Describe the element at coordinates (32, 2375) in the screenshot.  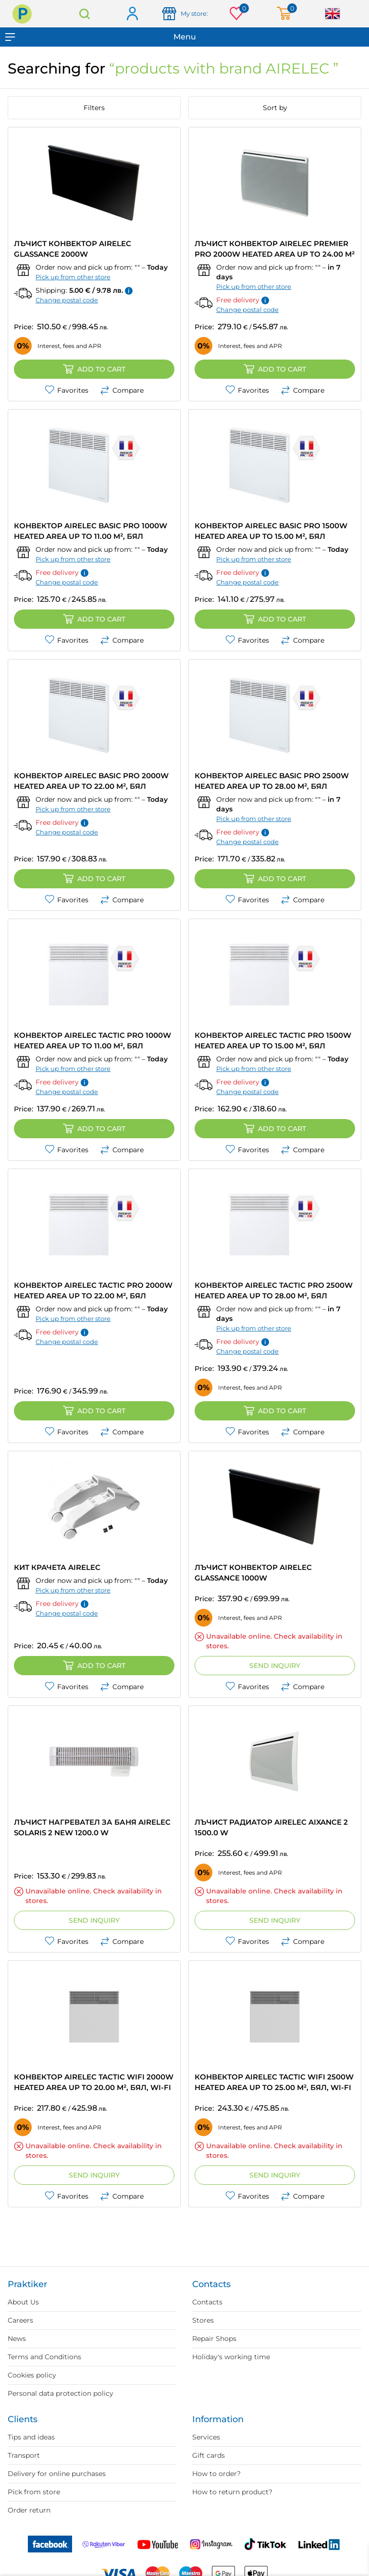
I see `Cookies policy` at that location.